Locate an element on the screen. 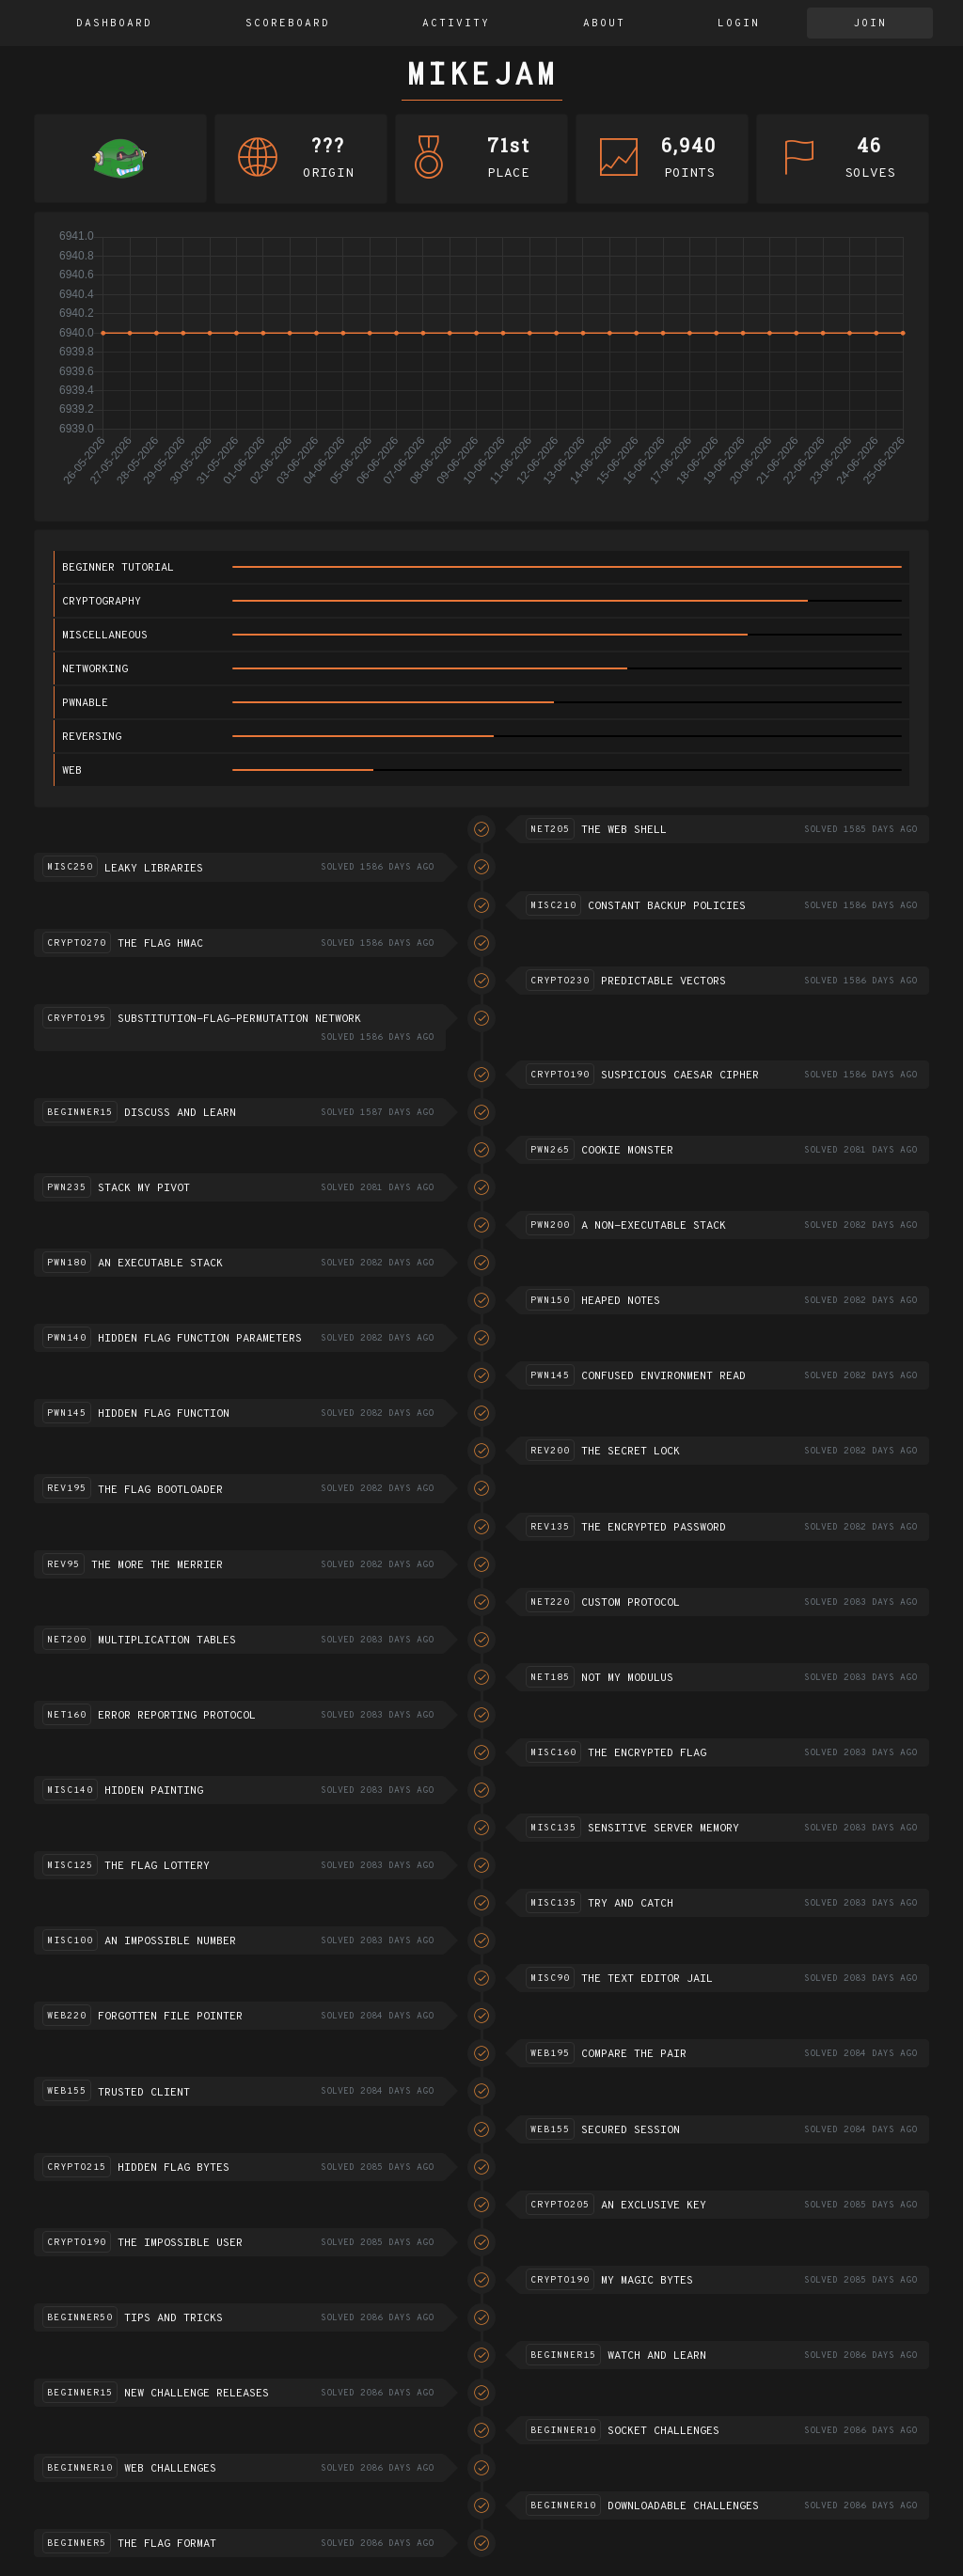 The image size is (963, 2576). Hidden flag function is located at coordinates (163, 1414).